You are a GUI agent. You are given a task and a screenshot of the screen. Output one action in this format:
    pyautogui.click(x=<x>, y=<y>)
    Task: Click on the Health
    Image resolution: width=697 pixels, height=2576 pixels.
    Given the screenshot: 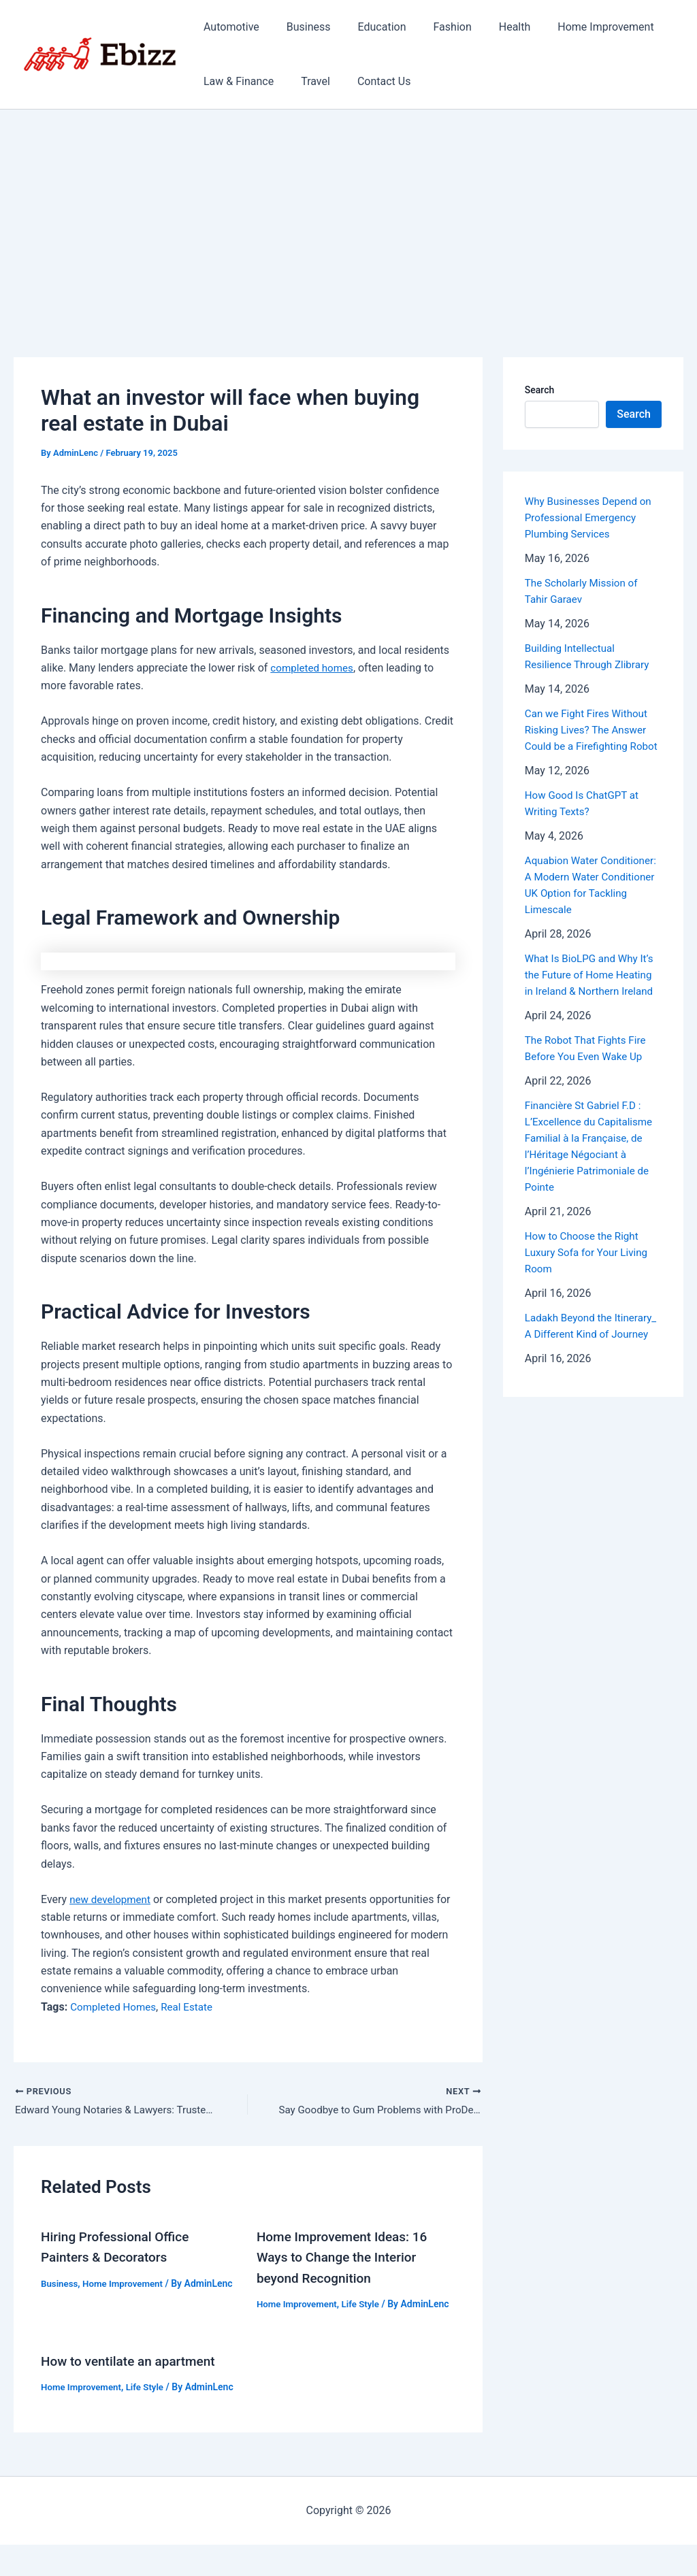 What is the action you would take?
    pyautogui.click(x=490, y=26)
    